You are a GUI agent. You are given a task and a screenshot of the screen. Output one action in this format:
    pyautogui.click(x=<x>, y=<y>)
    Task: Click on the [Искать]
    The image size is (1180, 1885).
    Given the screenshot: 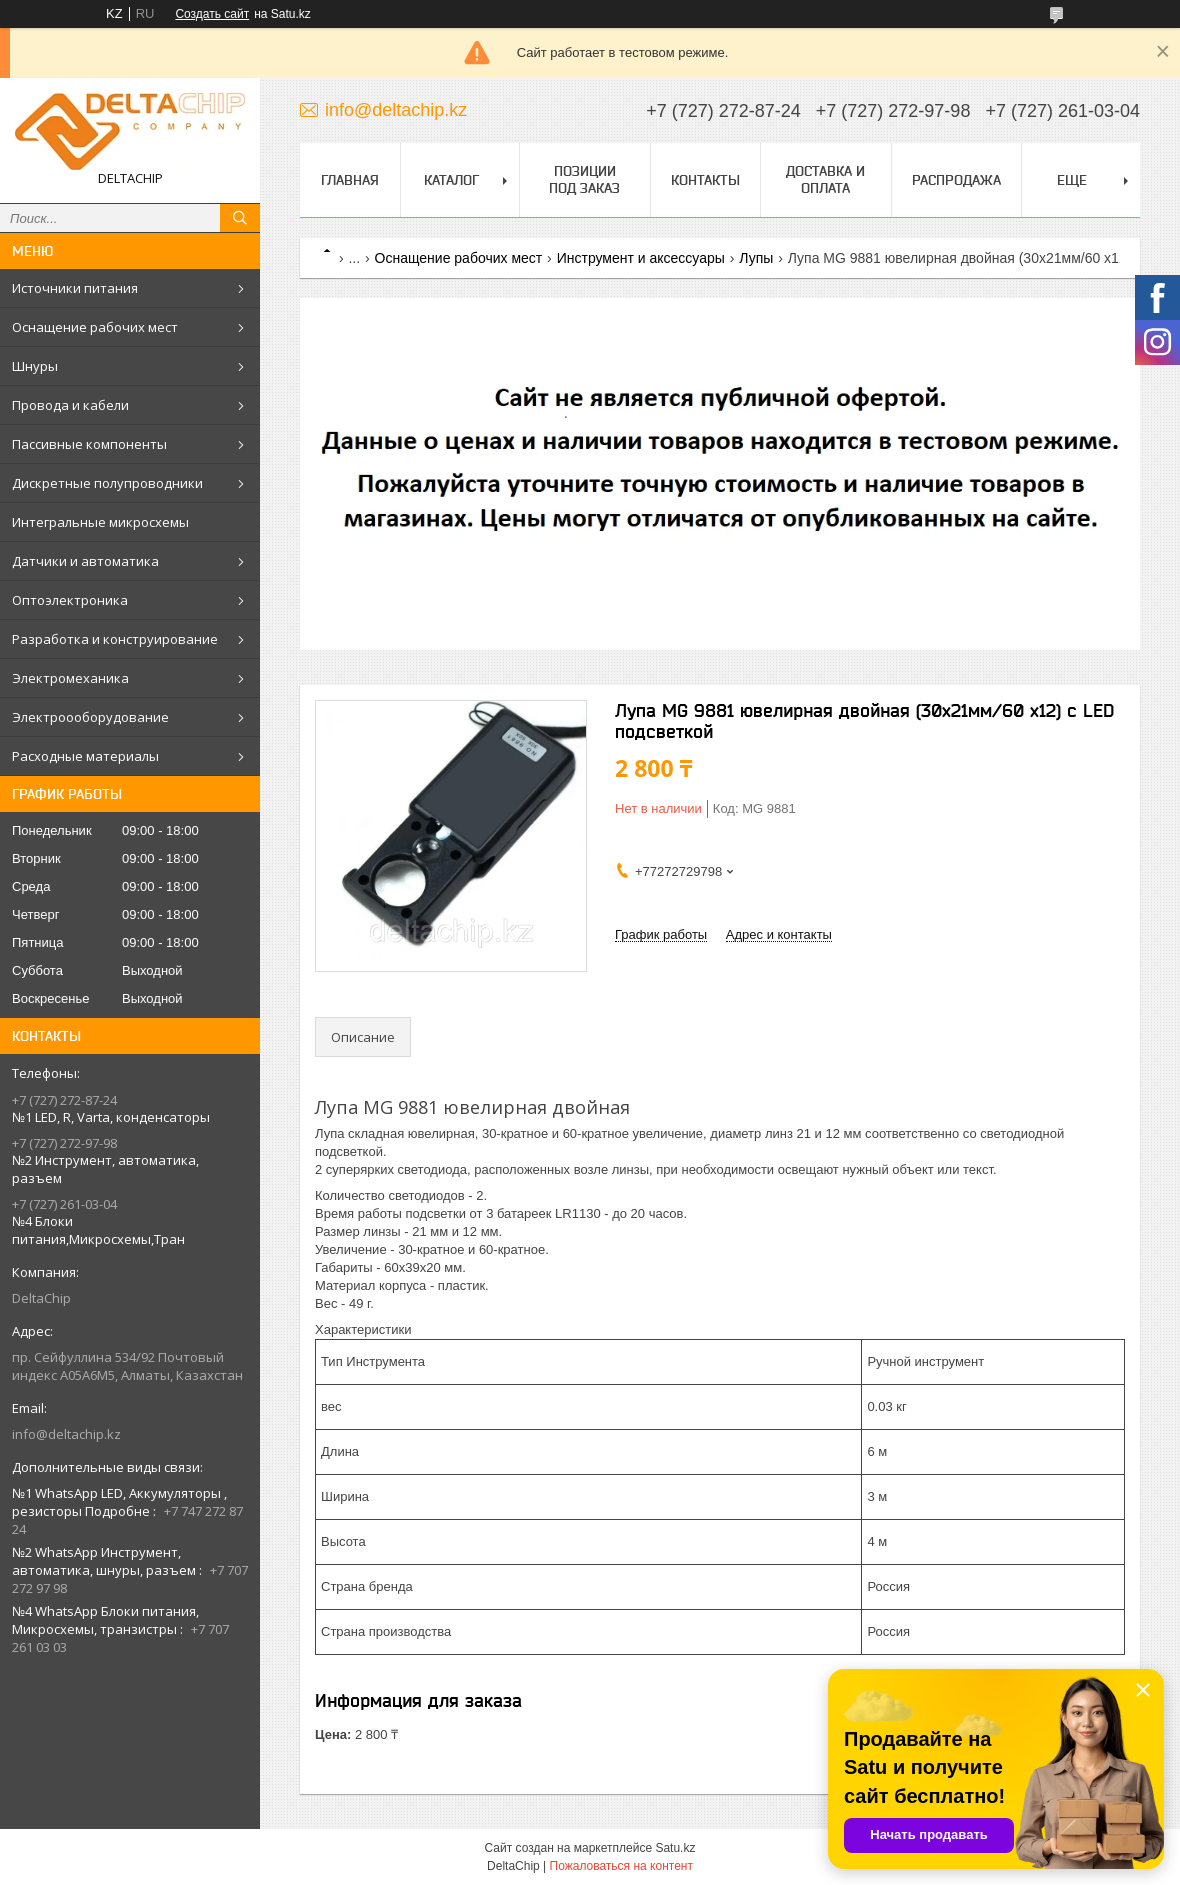 What is the action you would take?
    pyautogui.click(x=240, y=218)
    